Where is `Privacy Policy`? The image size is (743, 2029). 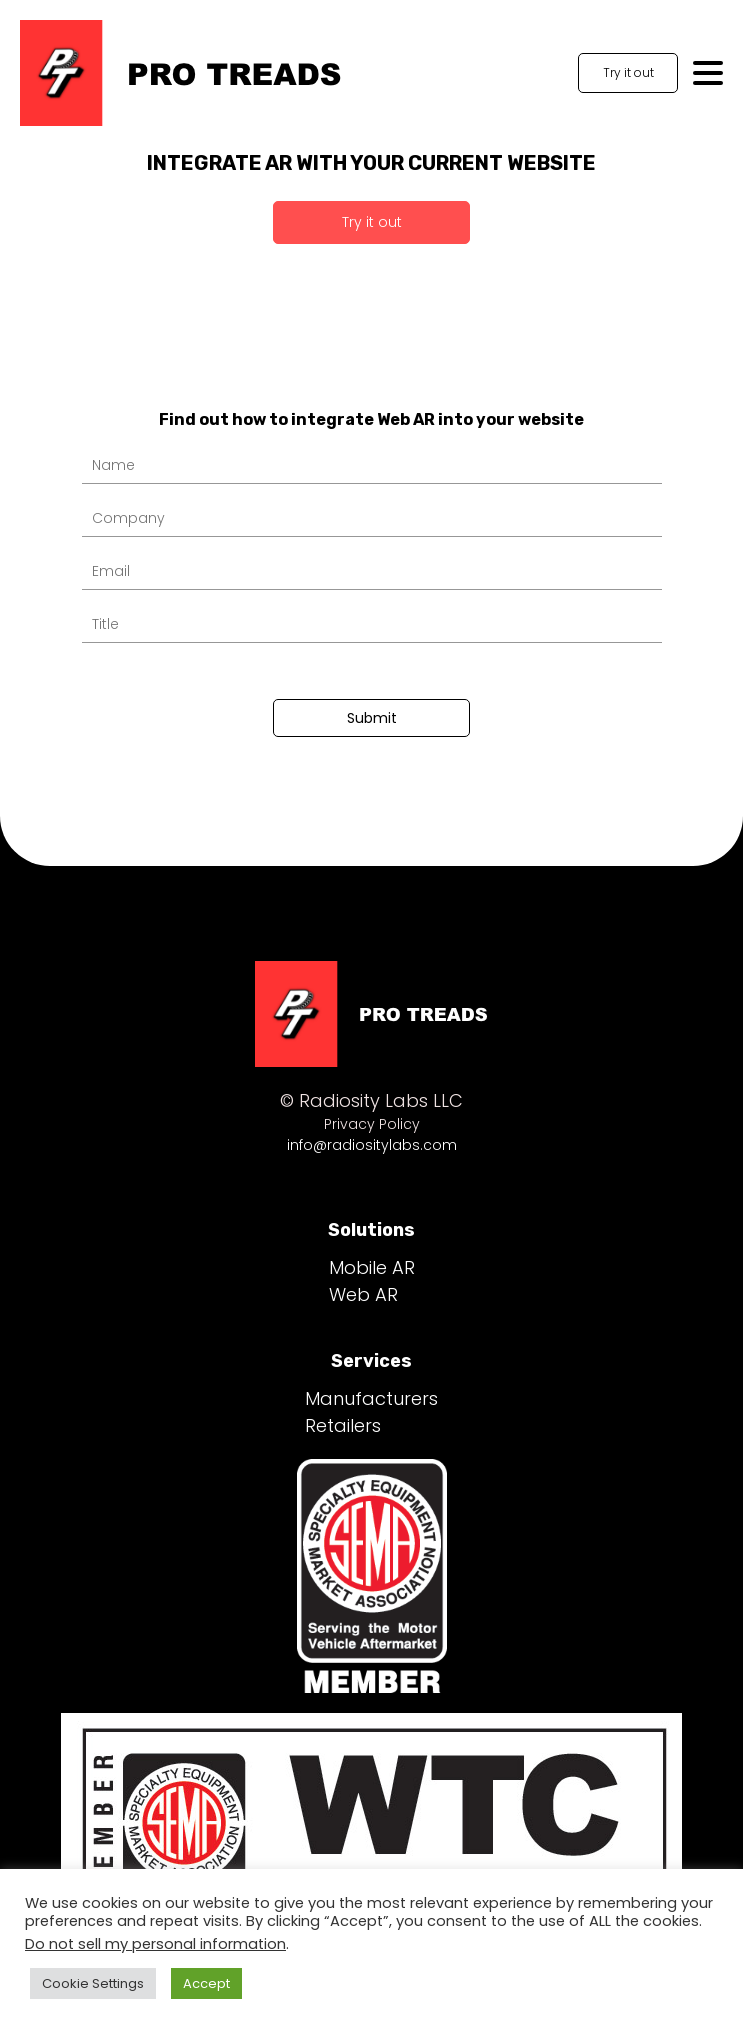 Privacy Policy is located at coordinates (372, 1124).